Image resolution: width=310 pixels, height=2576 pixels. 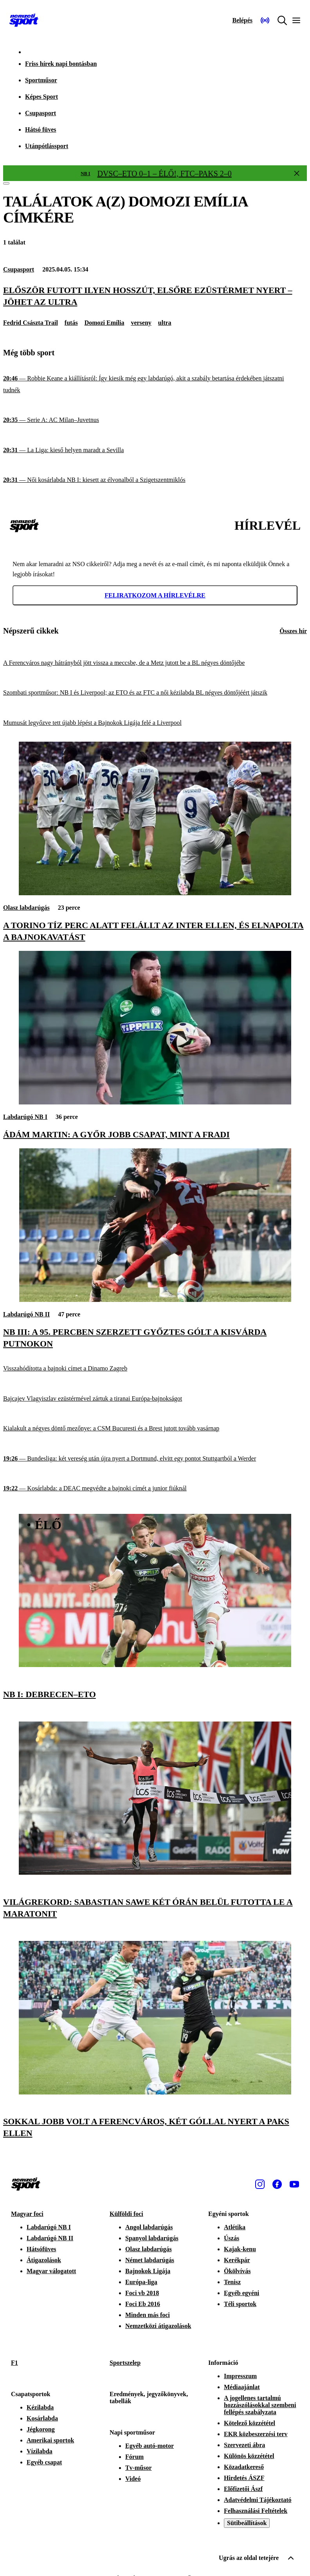 I want to click on [Szombati sportműsor: NB I és Liverpool; az ETO és az FTC a női kézilabda BL négyes döntőjéért játszik], so click(x=155, y=693).